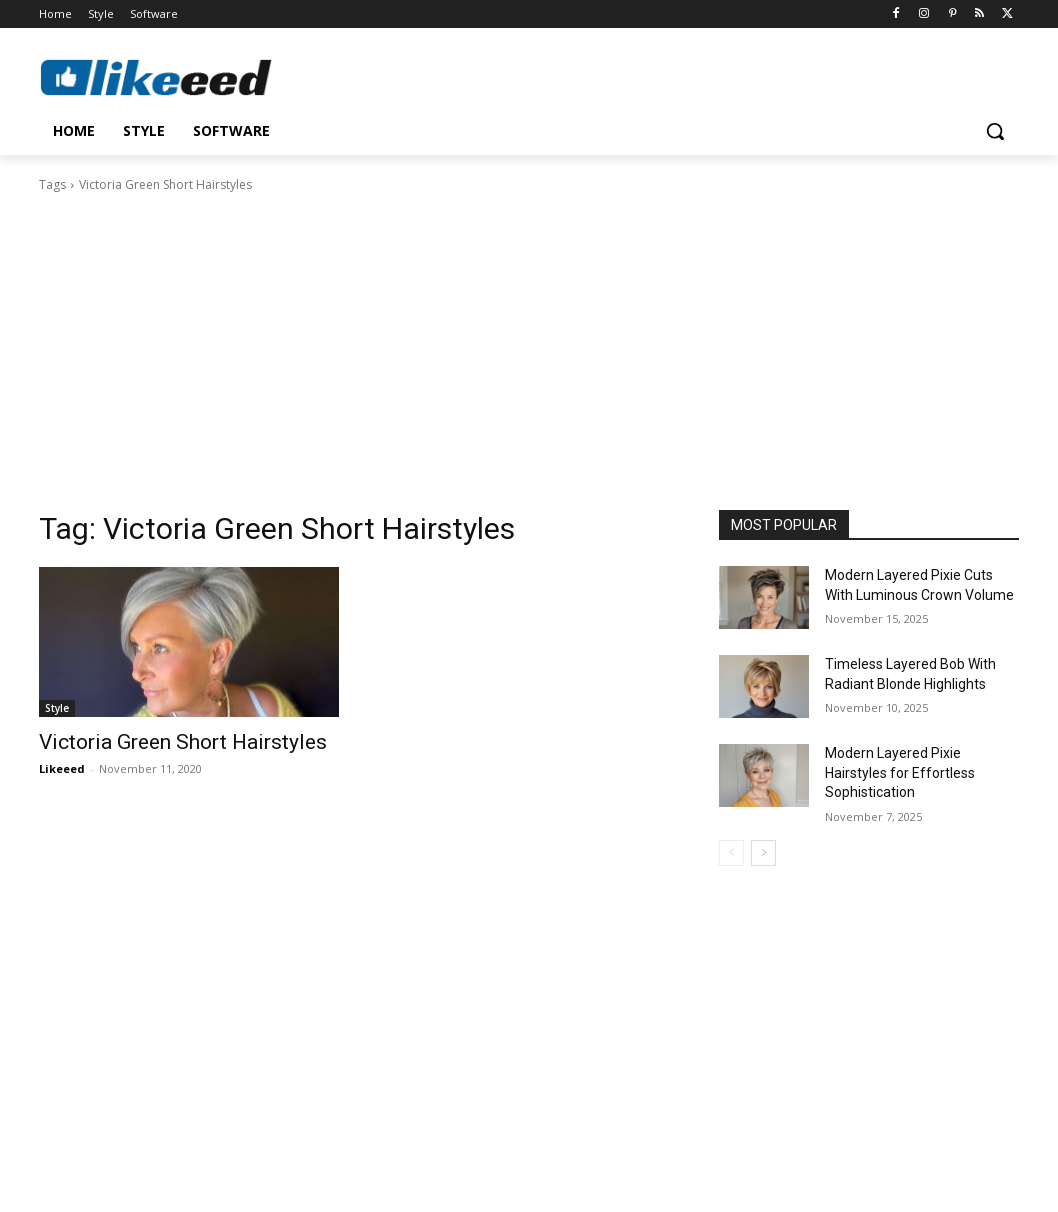  I want to click on [prev-page], so click(731, 853).